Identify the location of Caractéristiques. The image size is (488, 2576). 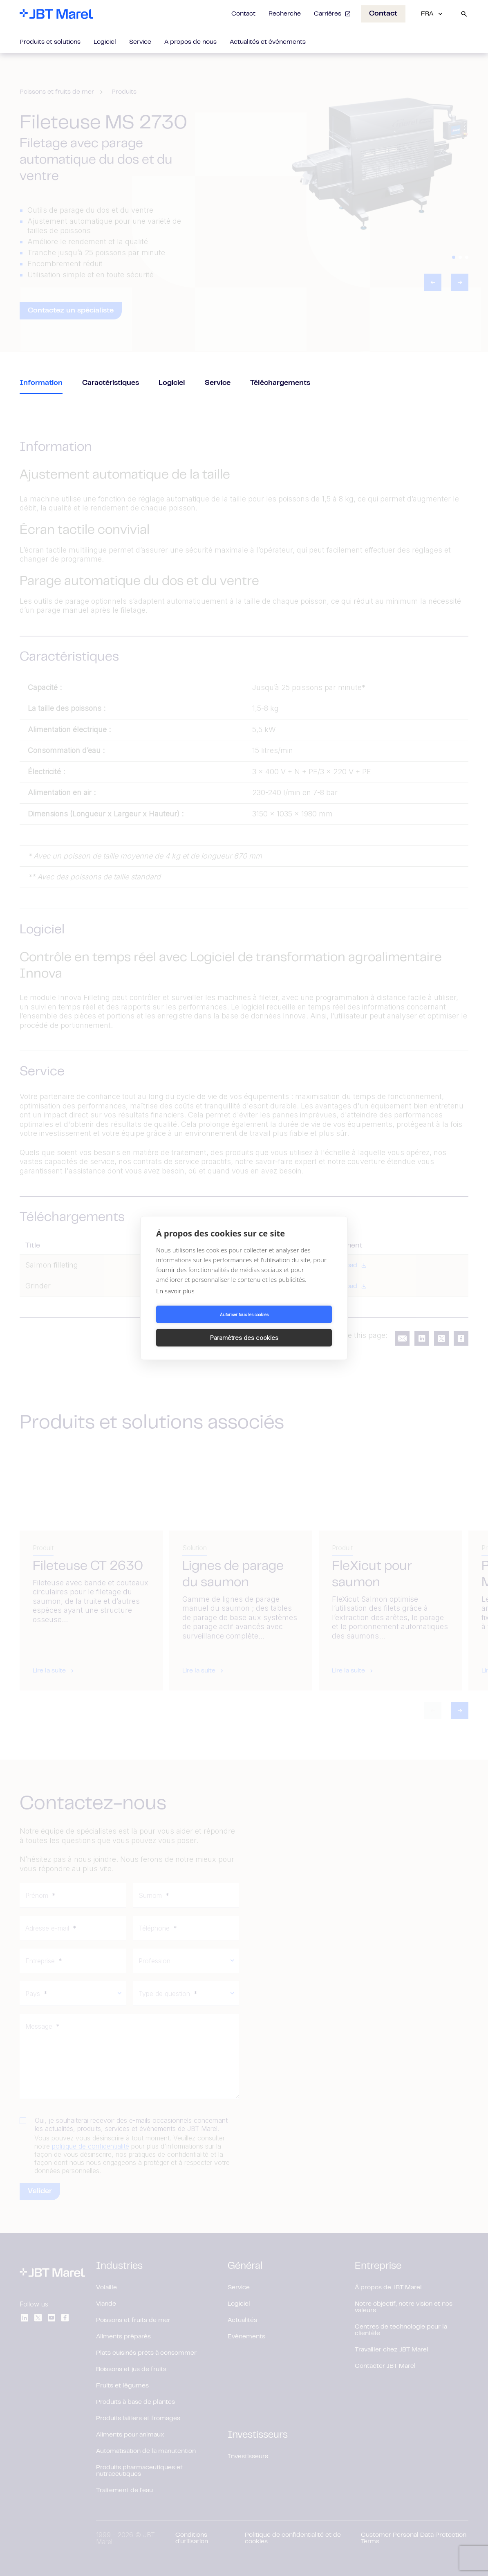
(110, 383).